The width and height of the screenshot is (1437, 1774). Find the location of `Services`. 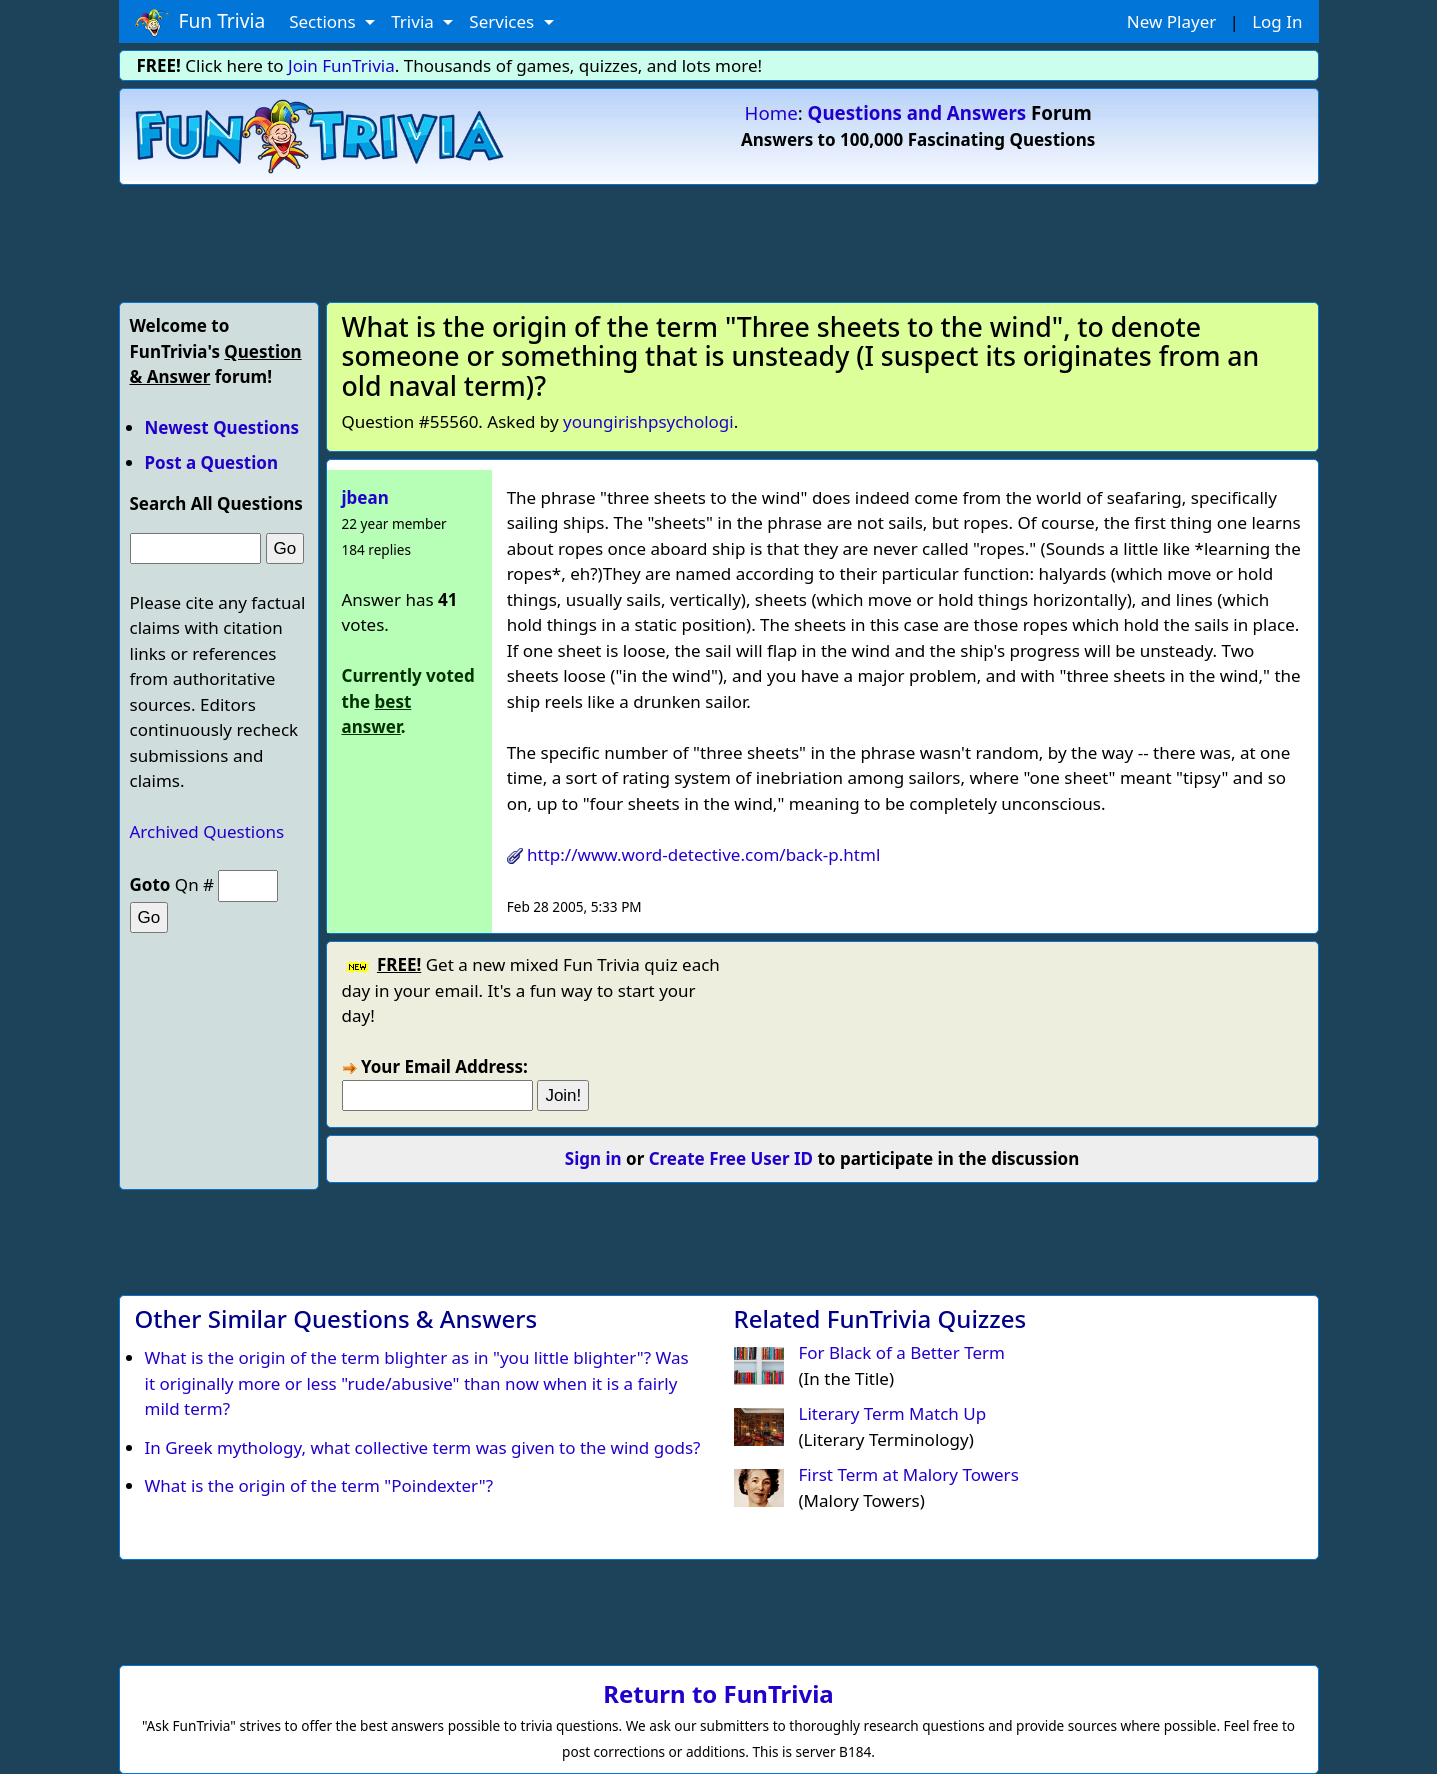

Services is located at coordinates (503, 21).